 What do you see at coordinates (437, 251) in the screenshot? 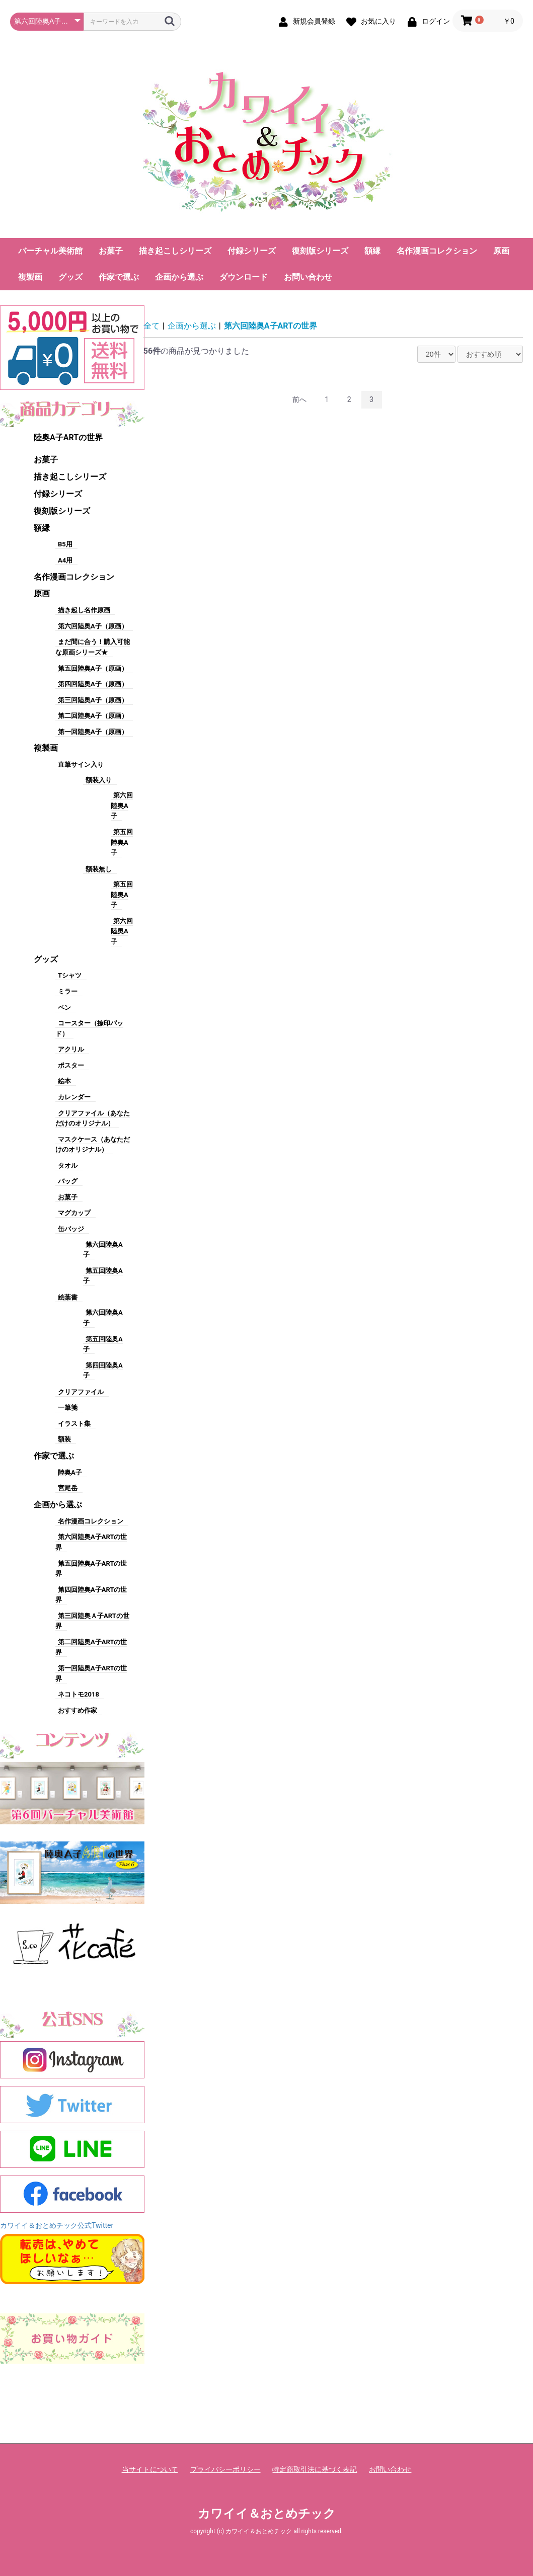
I see `名作漫画コレクション` at bounding box center [437, 251].